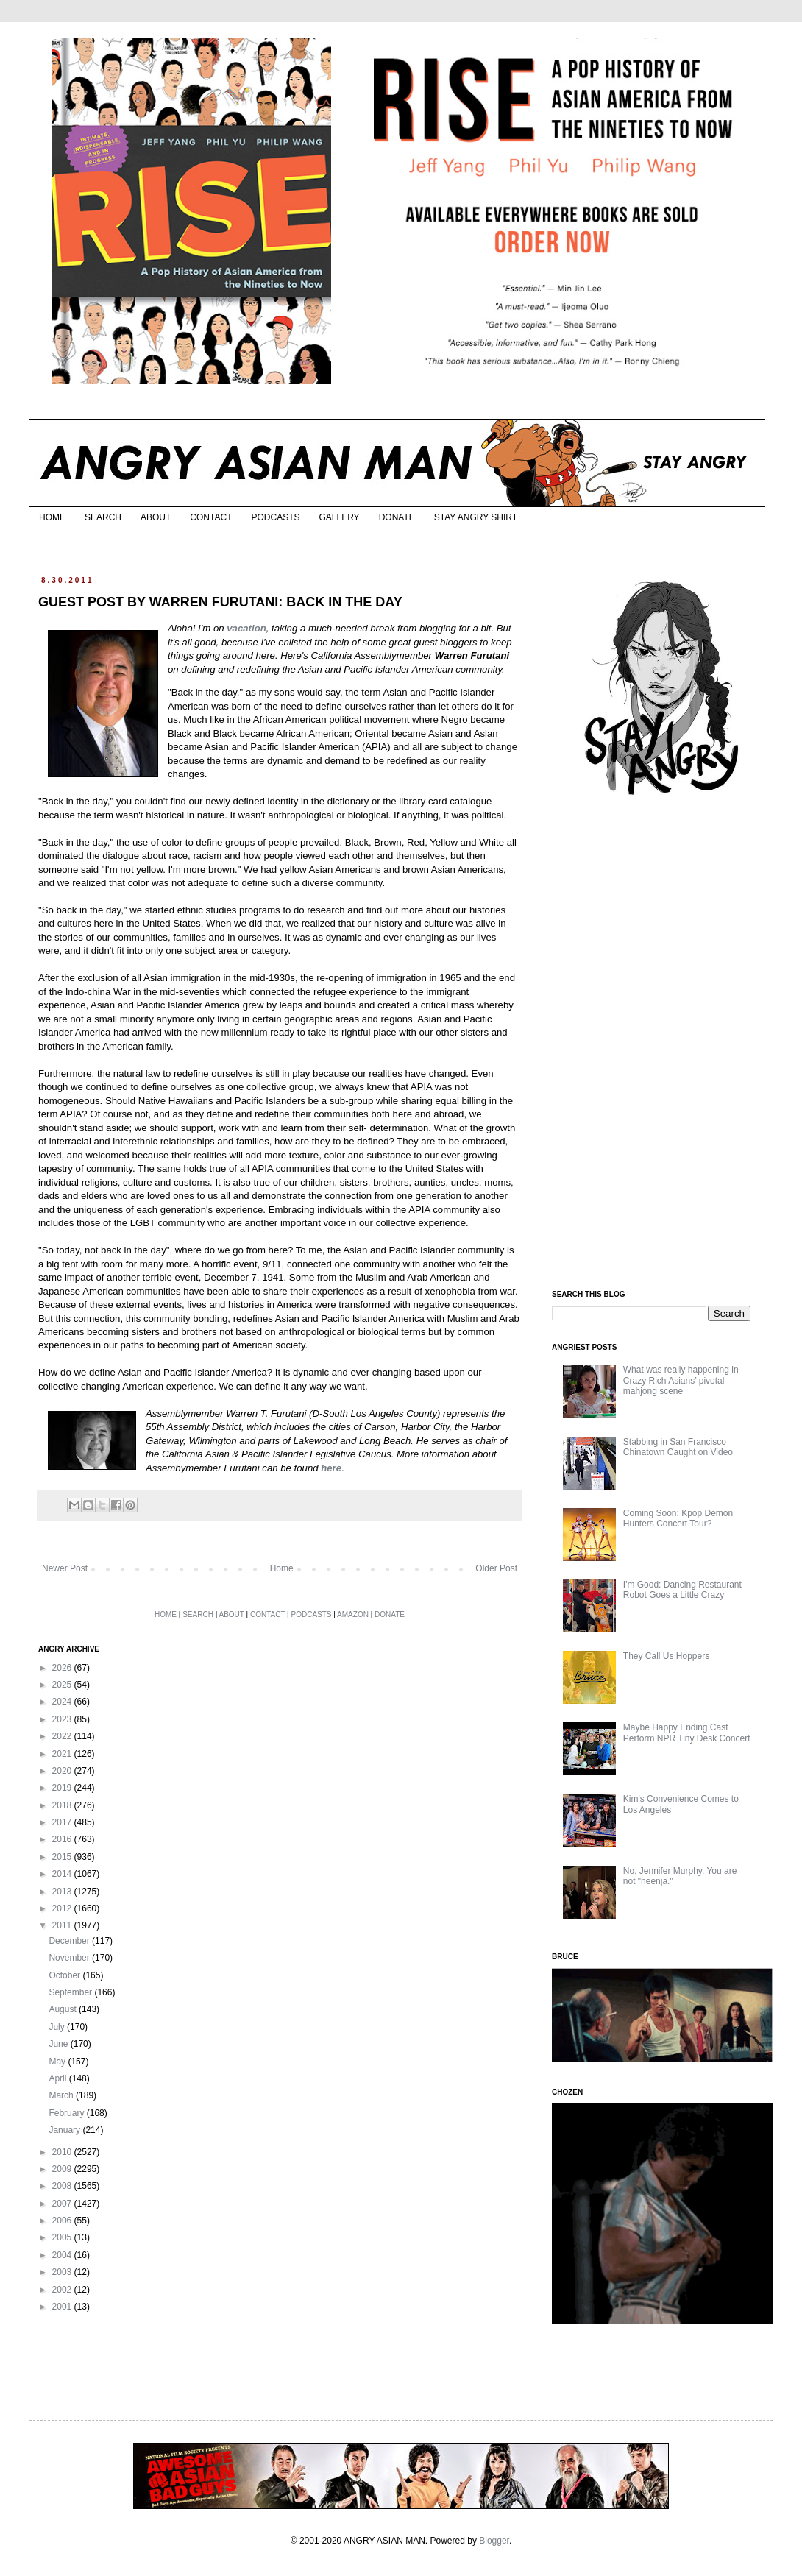 The width and height of the screenshot is (802, 2576). What do you see at coordinates (494, 2541) in the screenshot?
I see `Blogger` at bounding box center [494, 2541].